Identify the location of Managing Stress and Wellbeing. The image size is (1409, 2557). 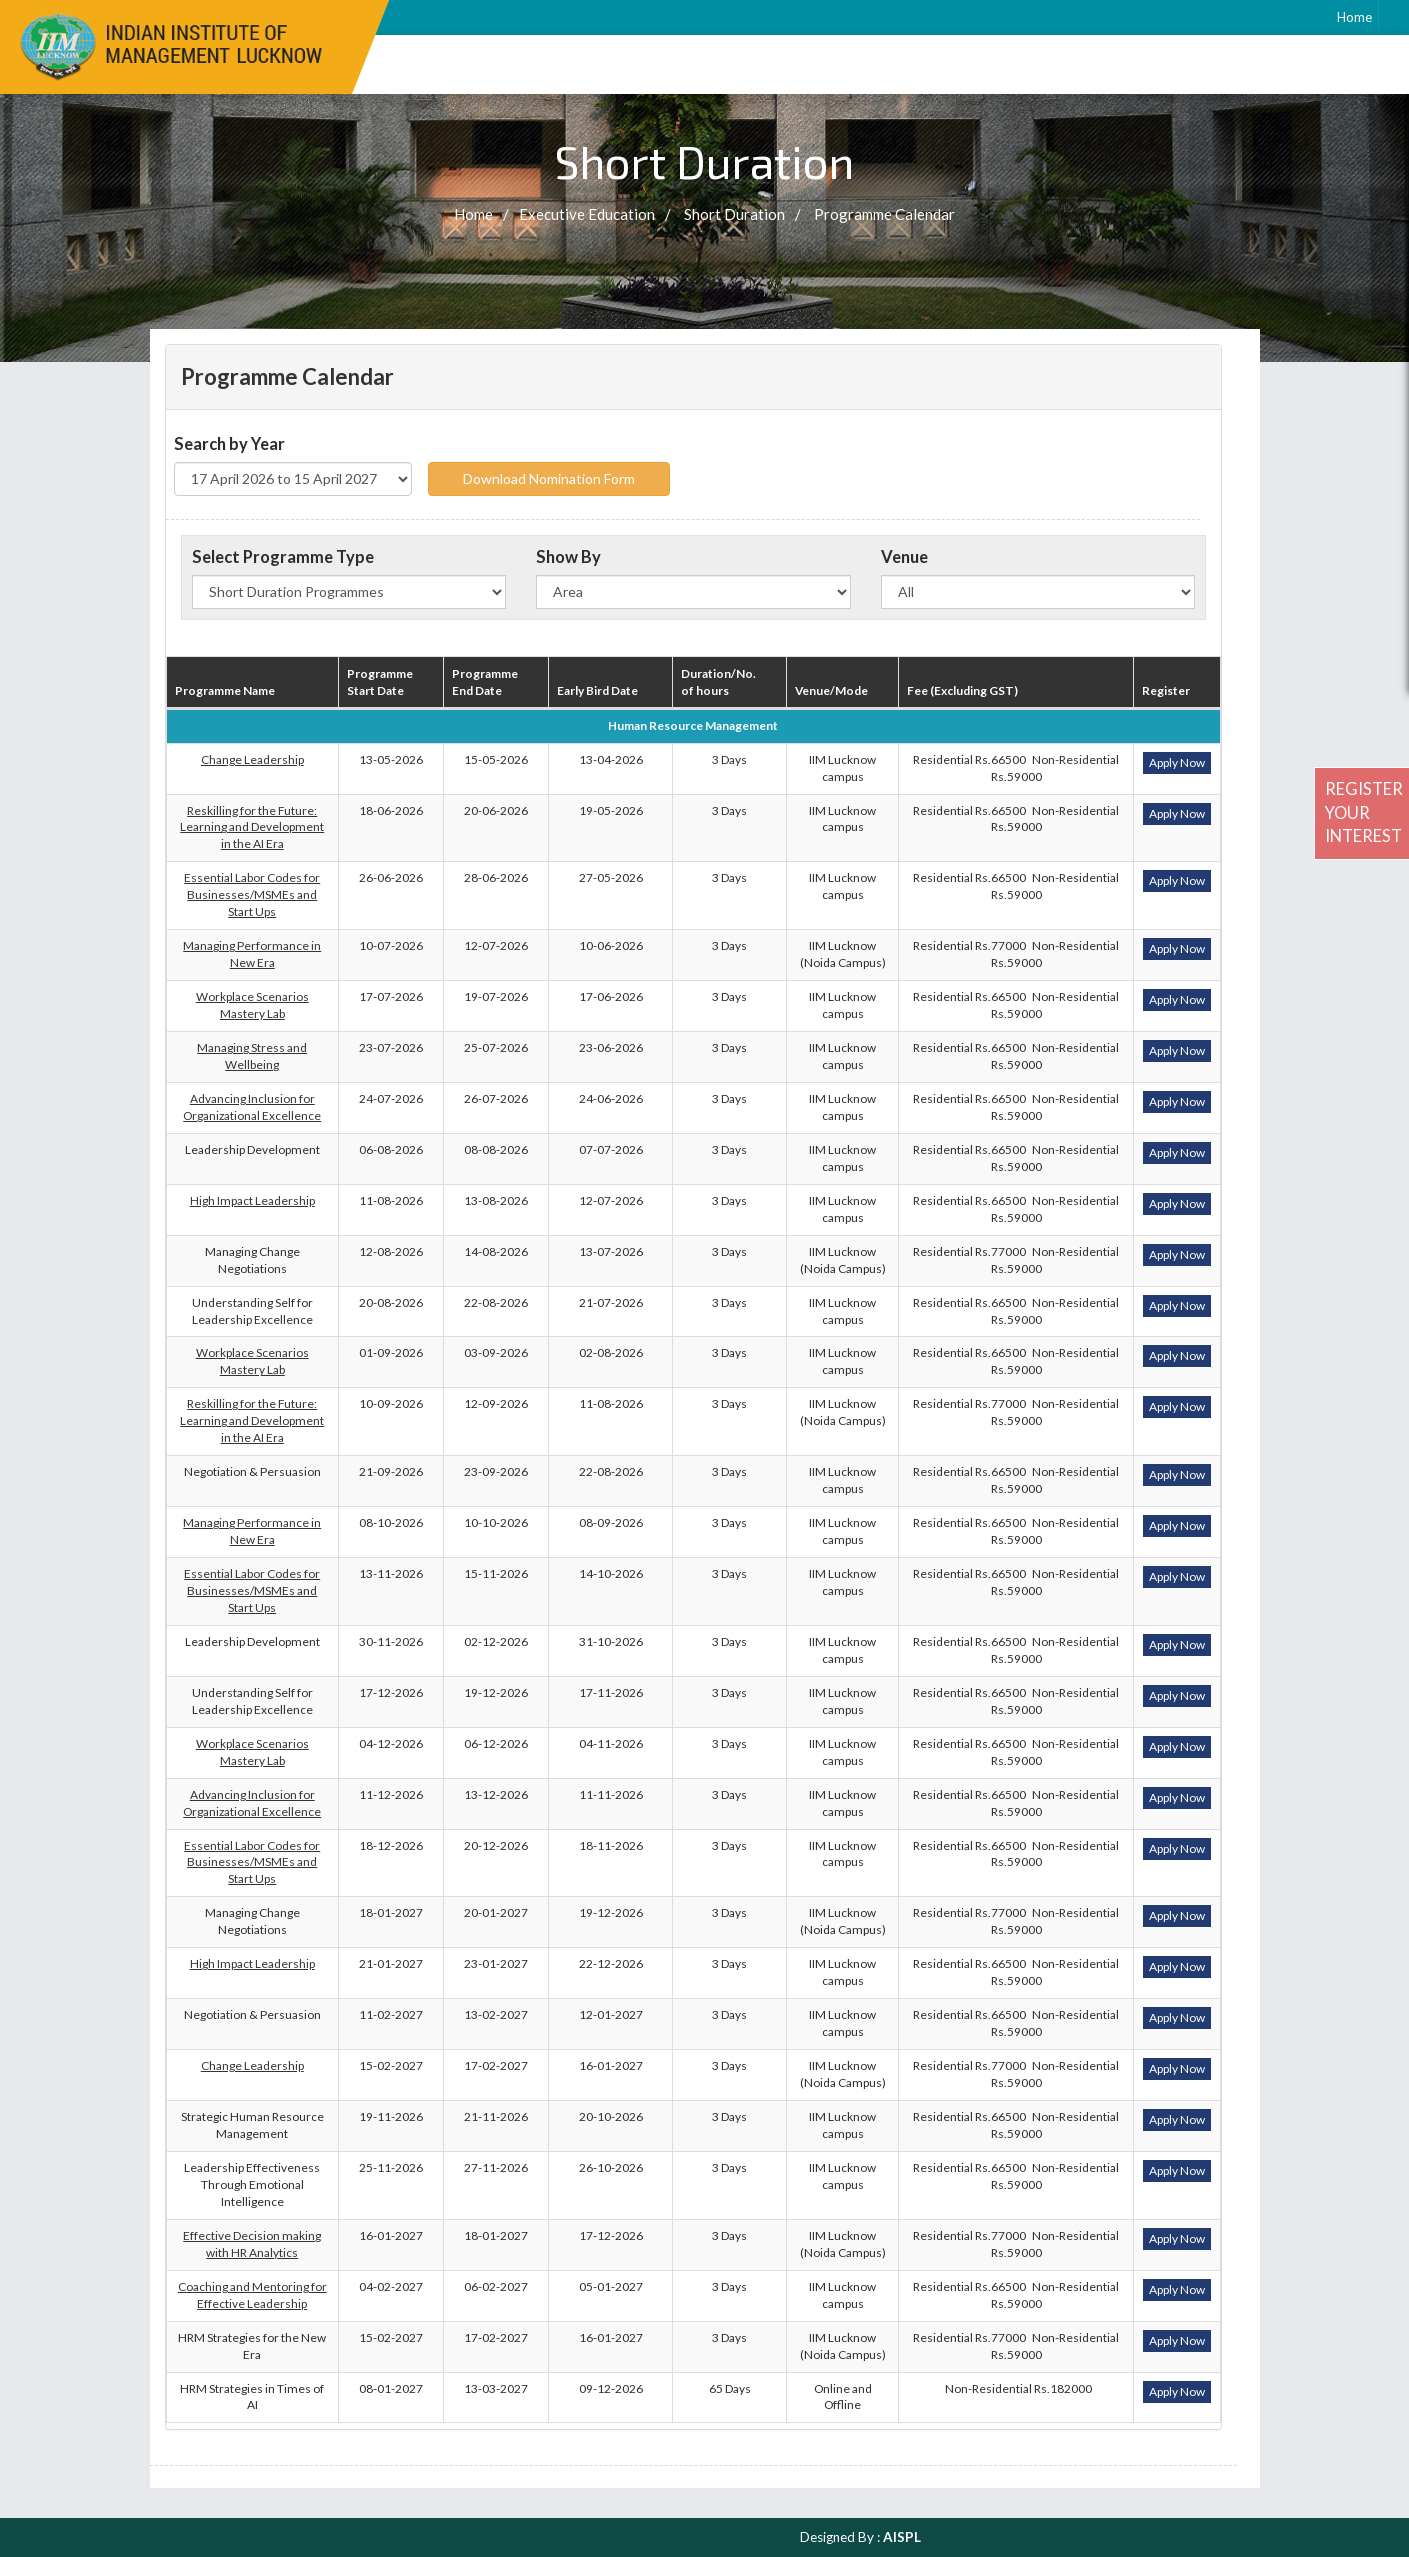
(252, 1056).